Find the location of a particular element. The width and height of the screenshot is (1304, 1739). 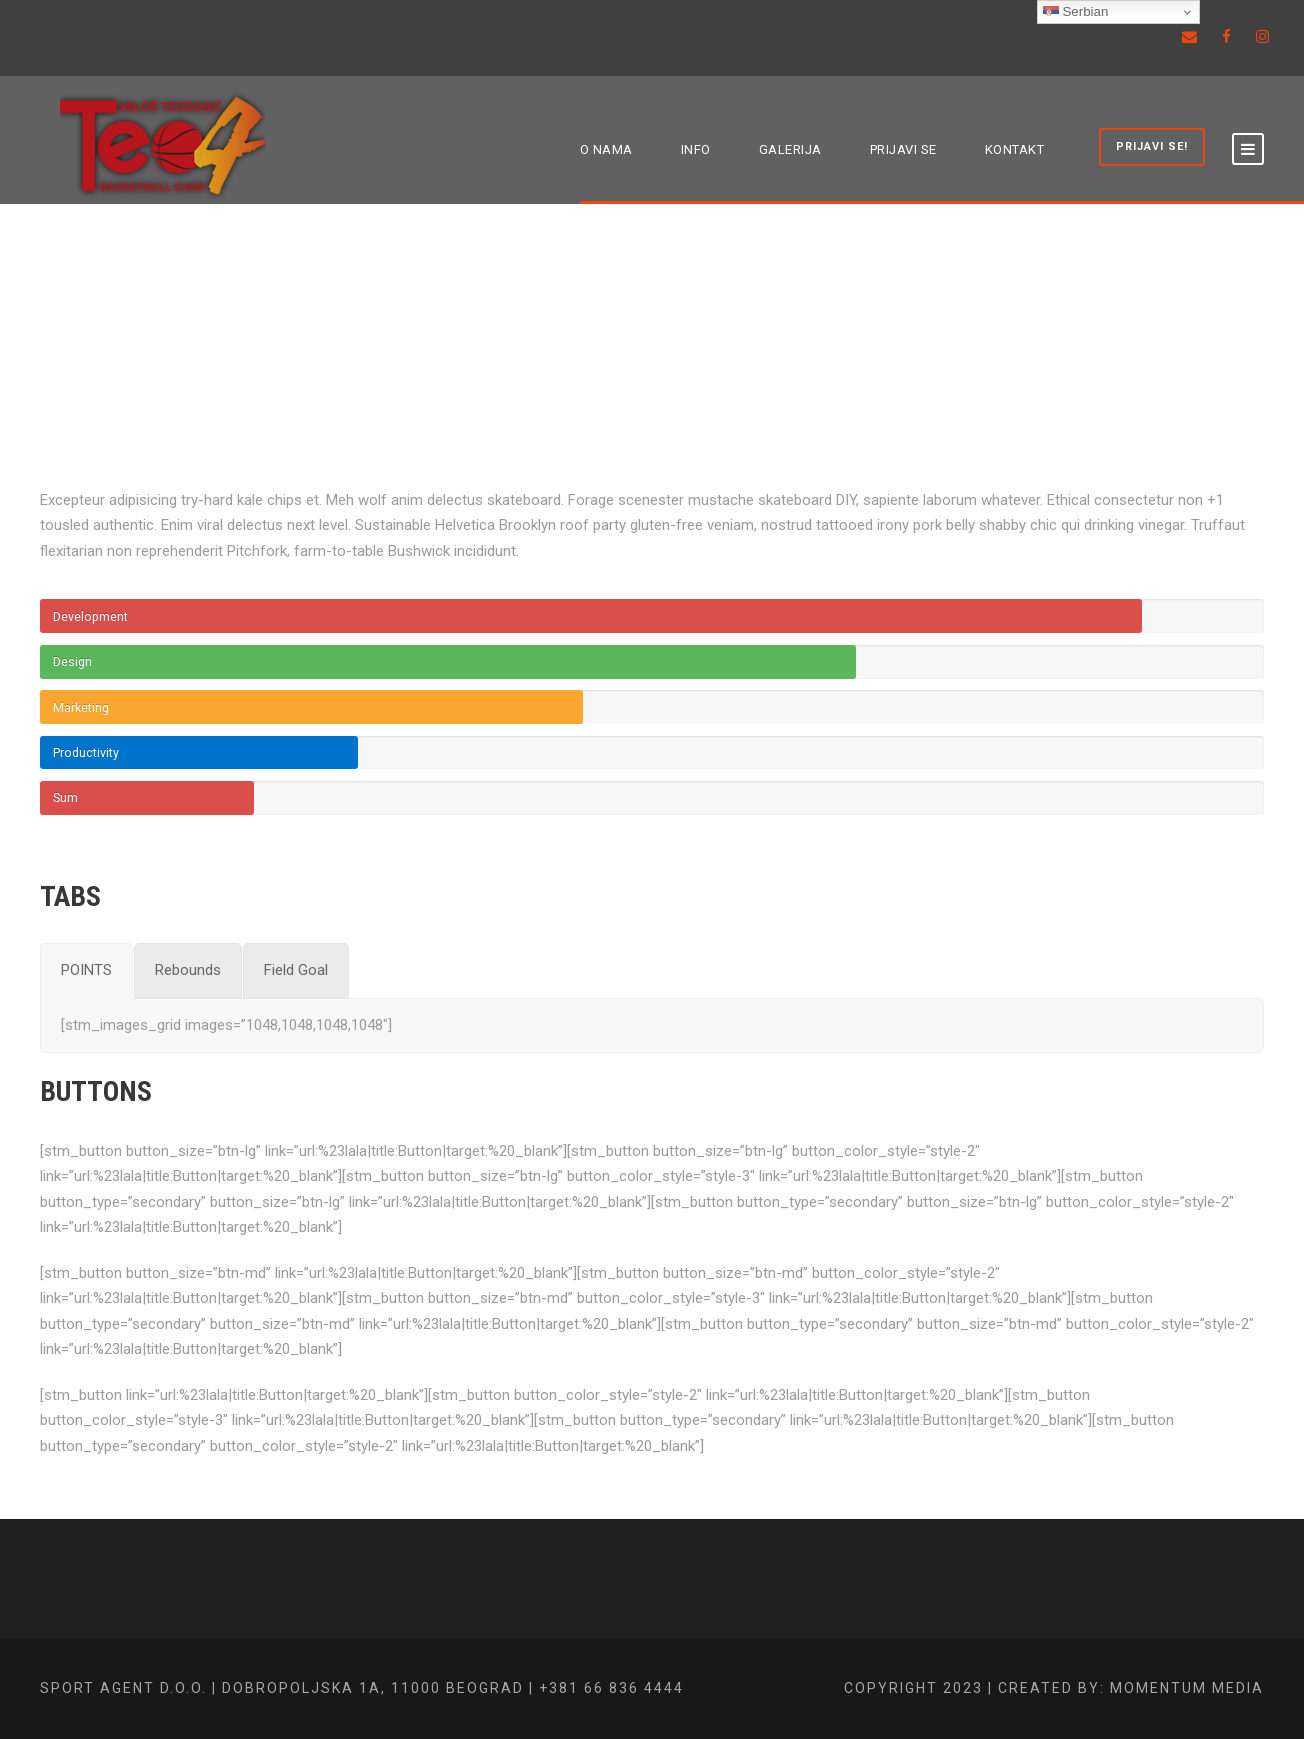

GALERIJA is located at coordinates (790, 149).